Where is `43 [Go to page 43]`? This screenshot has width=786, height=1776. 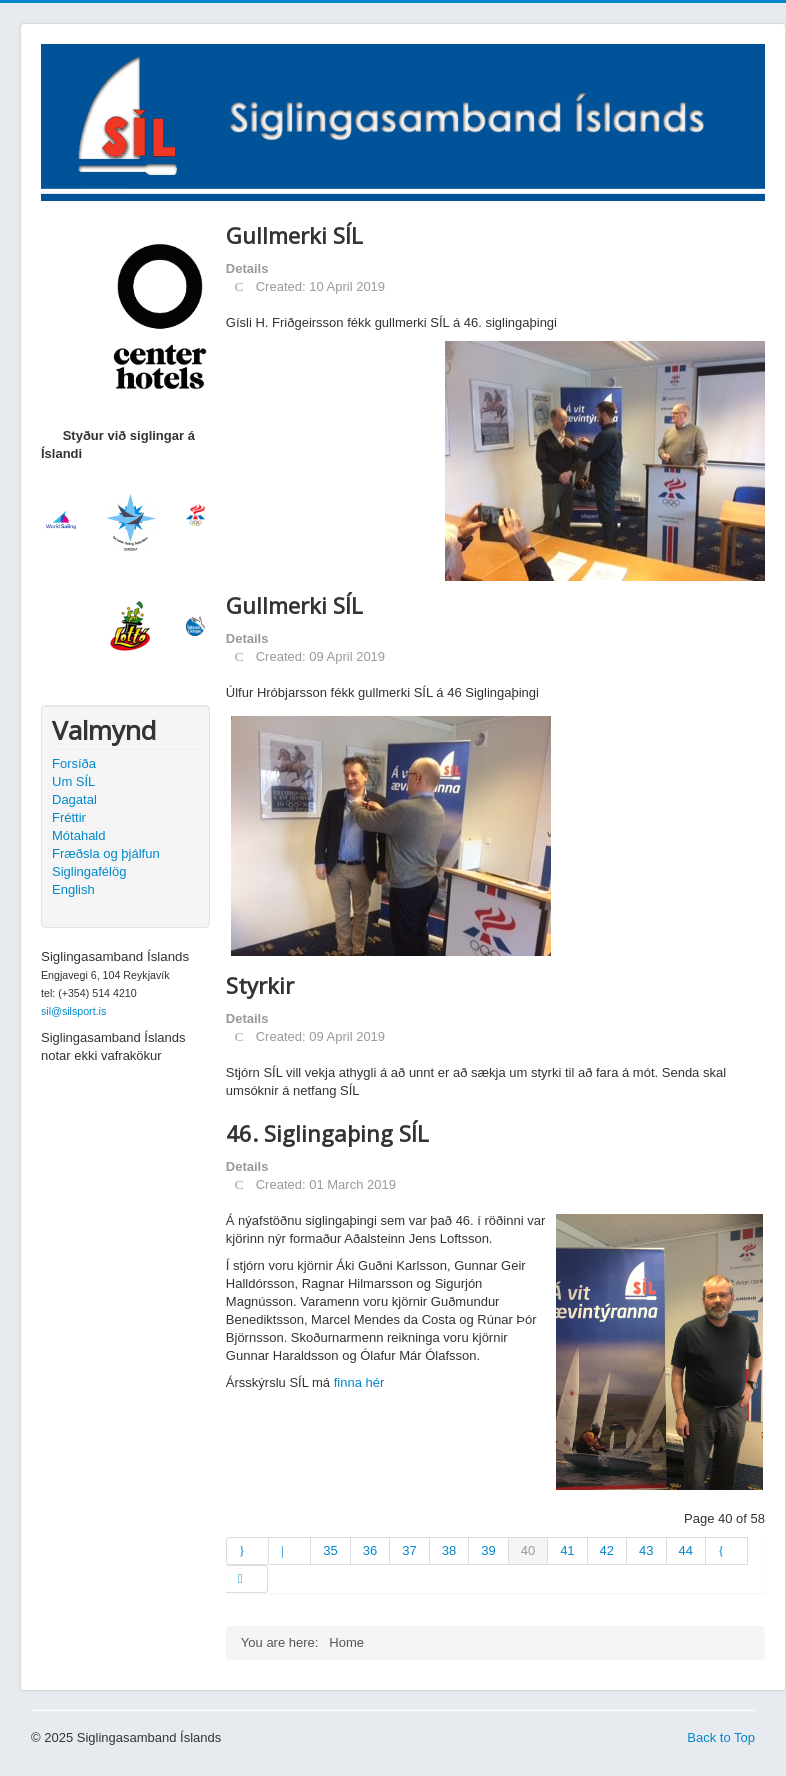 43 [Go to page 43] is located at coordinates (646, 1550).